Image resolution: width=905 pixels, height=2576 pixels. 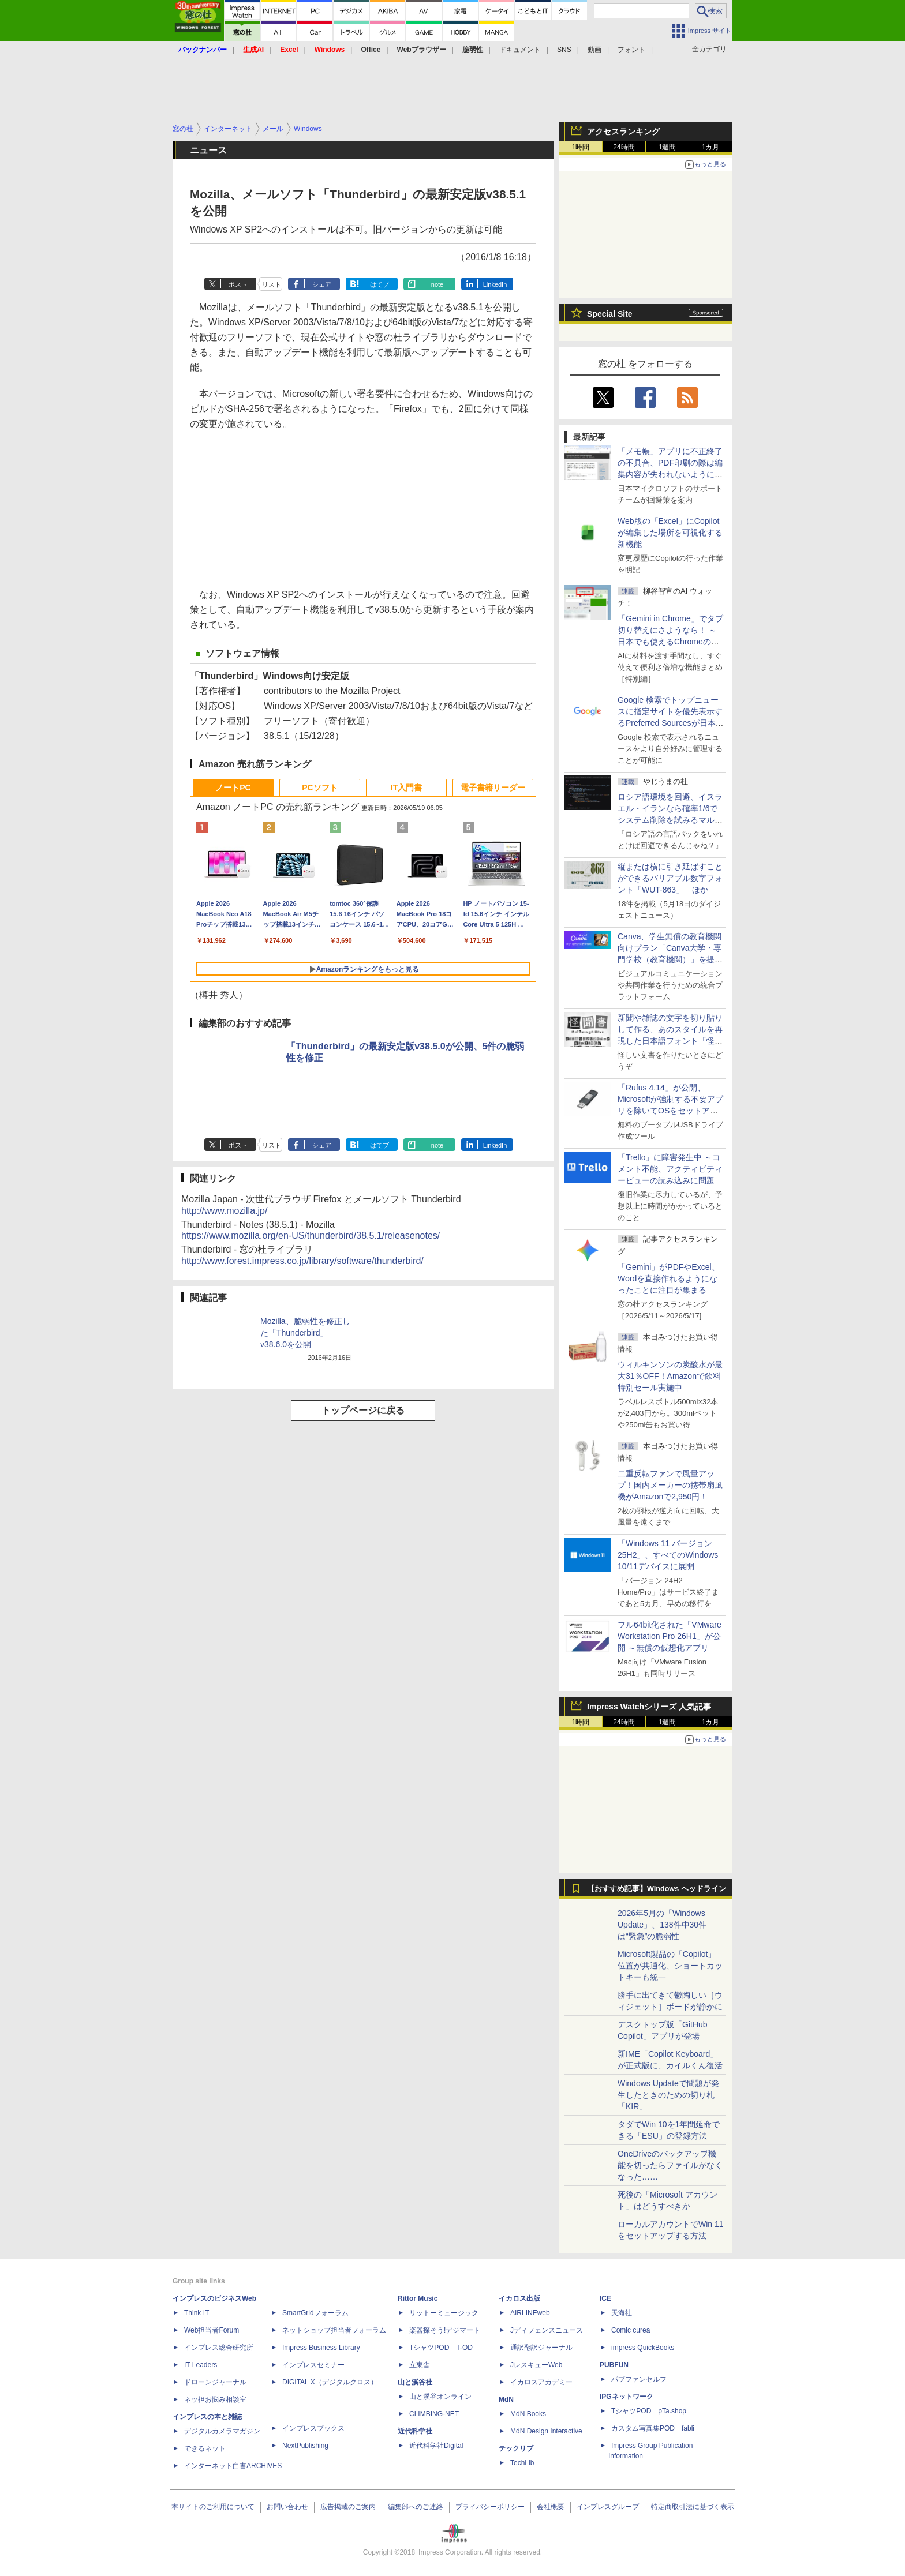 What do you see at coordinates (652, 2428) in the screenshot?
I see `カスタム写真集POD fabli` at bounding box center [652, 2428].